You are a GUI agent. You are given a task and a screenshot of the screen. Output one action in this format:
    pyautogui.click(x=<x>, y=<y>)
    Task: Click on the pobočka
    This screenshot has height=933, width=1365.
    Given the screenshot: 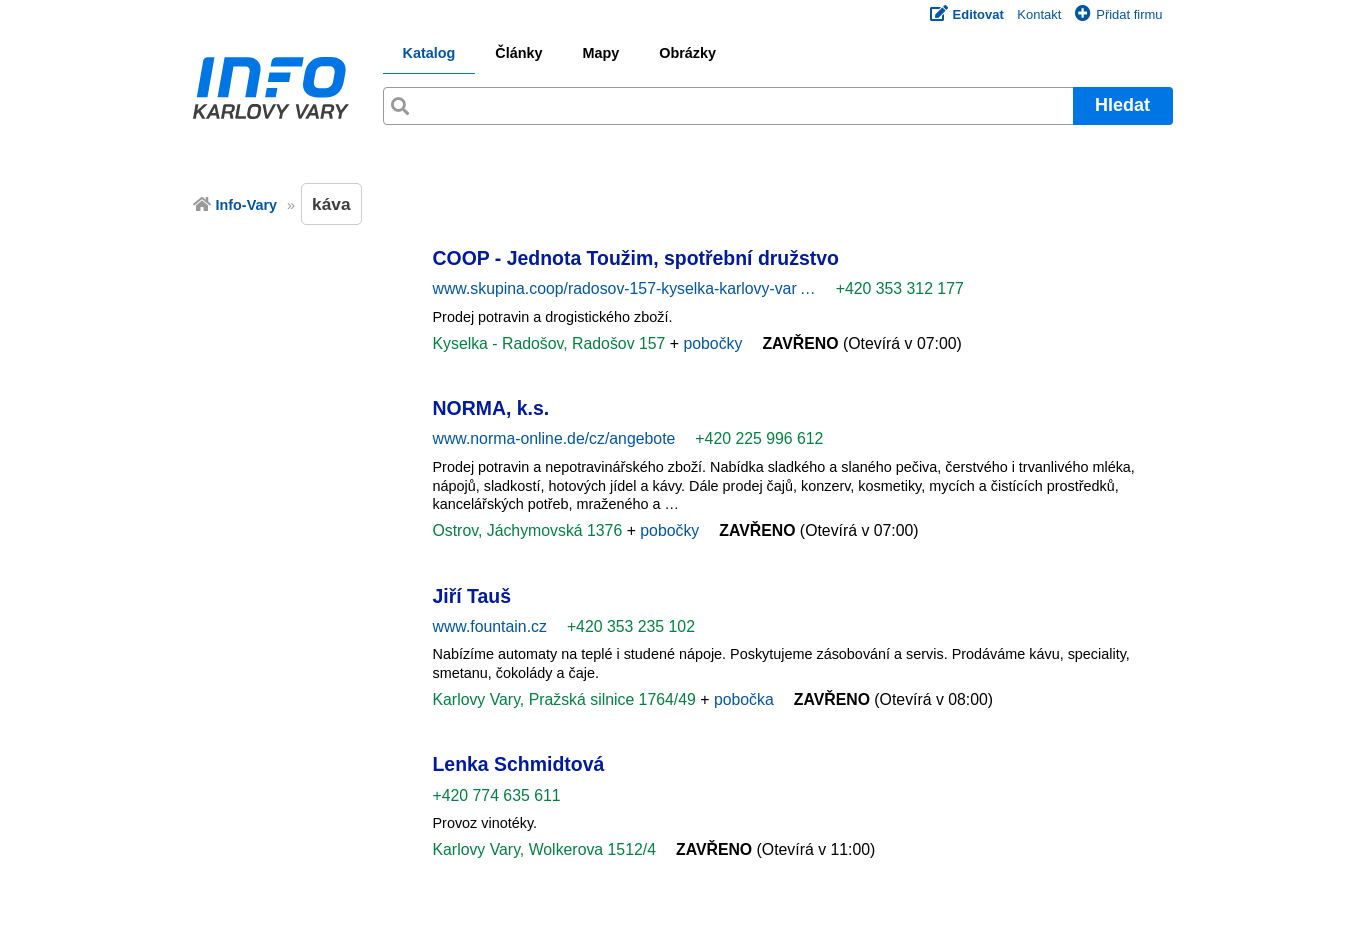 What is the action you would take?
    pyautogui.click(x=744, y=699)
    